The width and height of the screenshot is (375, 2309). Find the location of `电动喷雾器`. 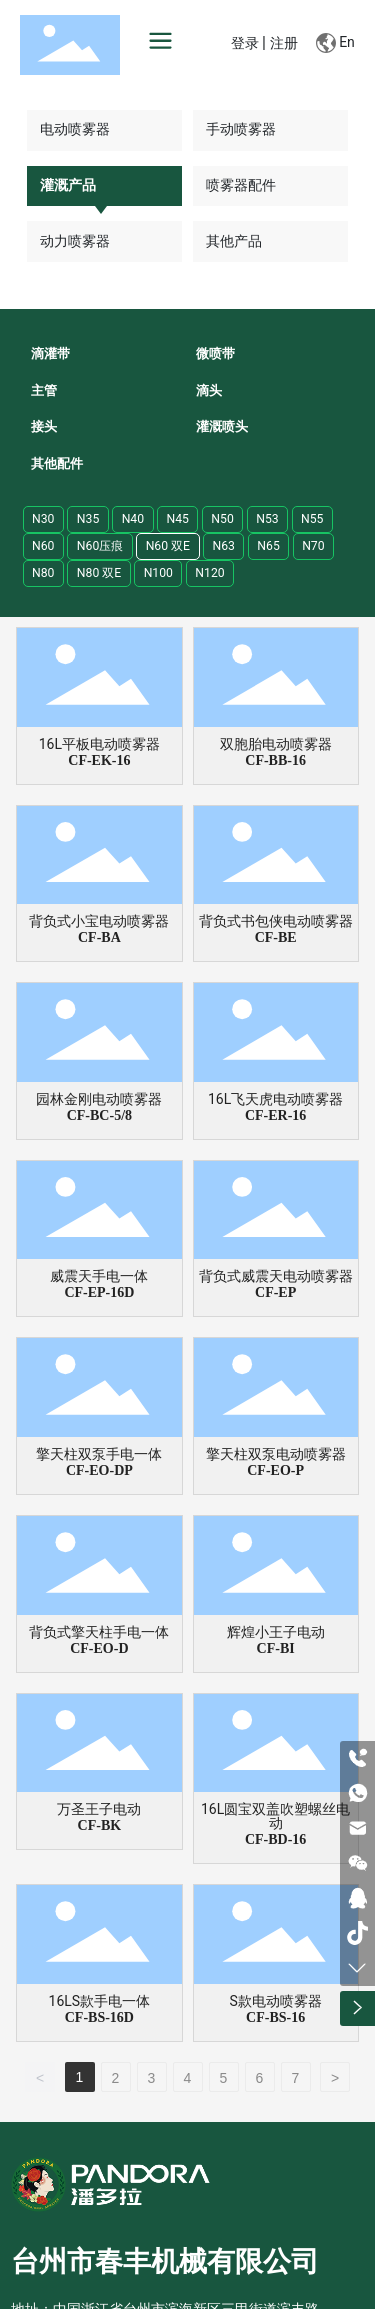

电动喷雾器 is located at coordinates (75, 129).